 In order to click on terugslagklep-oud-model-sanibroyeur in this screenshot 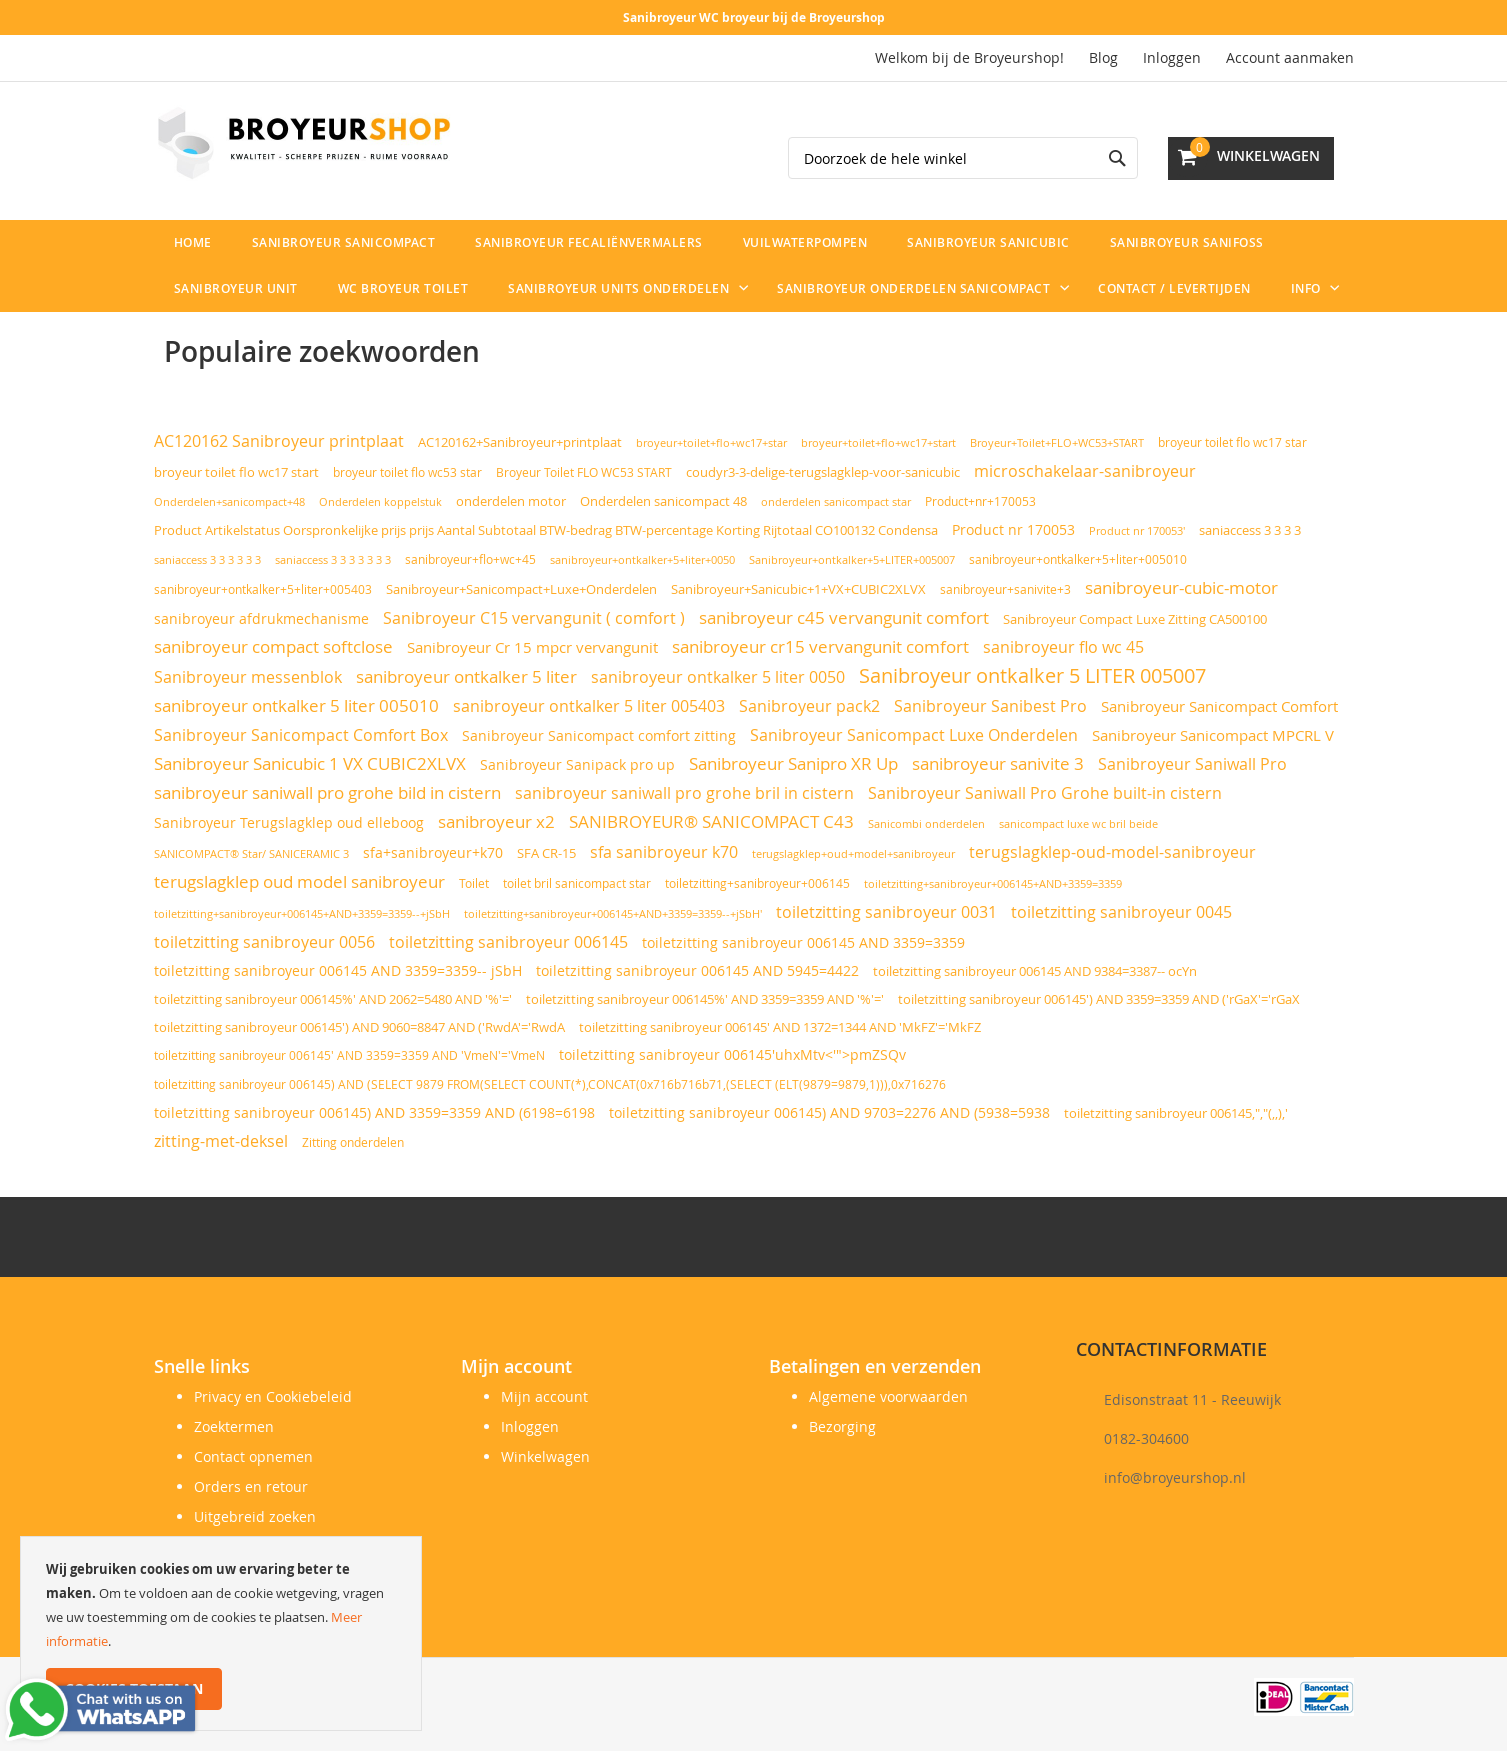, I will do `click(1112, 852)`.